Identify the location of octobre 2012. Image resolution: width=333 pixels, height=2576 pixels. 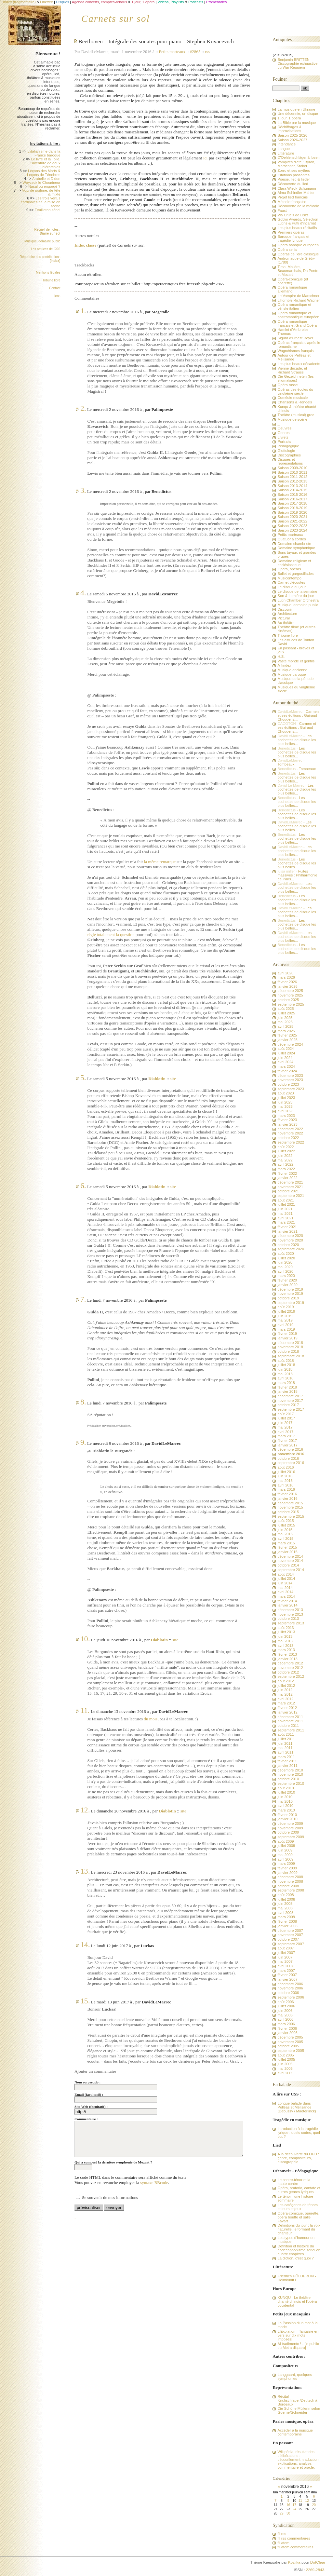
(288, 1672).